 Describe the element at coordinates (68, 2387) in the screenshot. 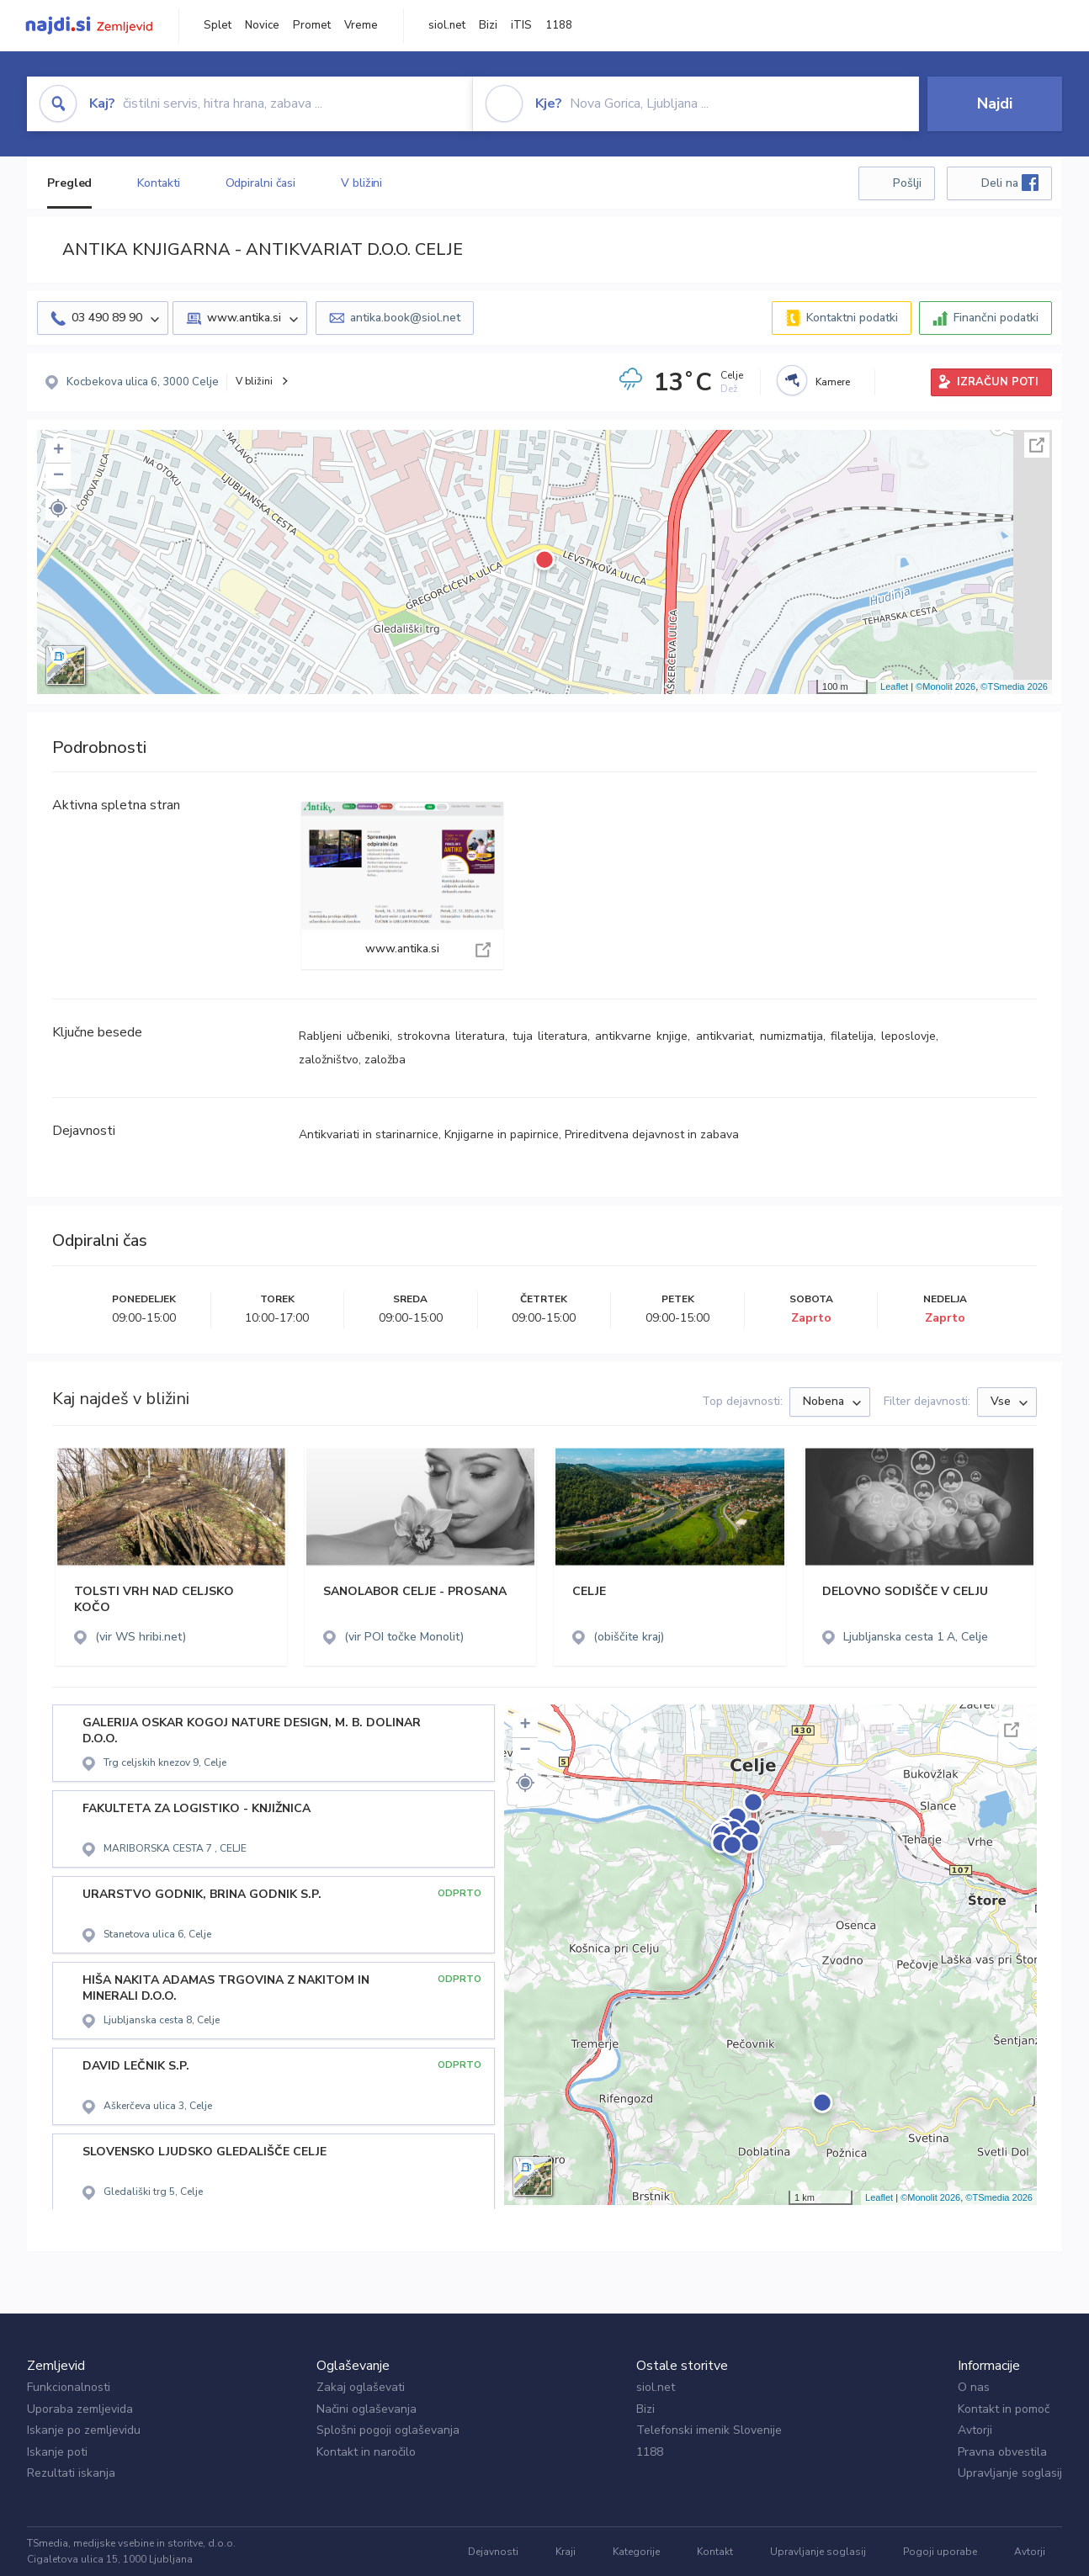

I see `Funkcionalnosti` at that location.